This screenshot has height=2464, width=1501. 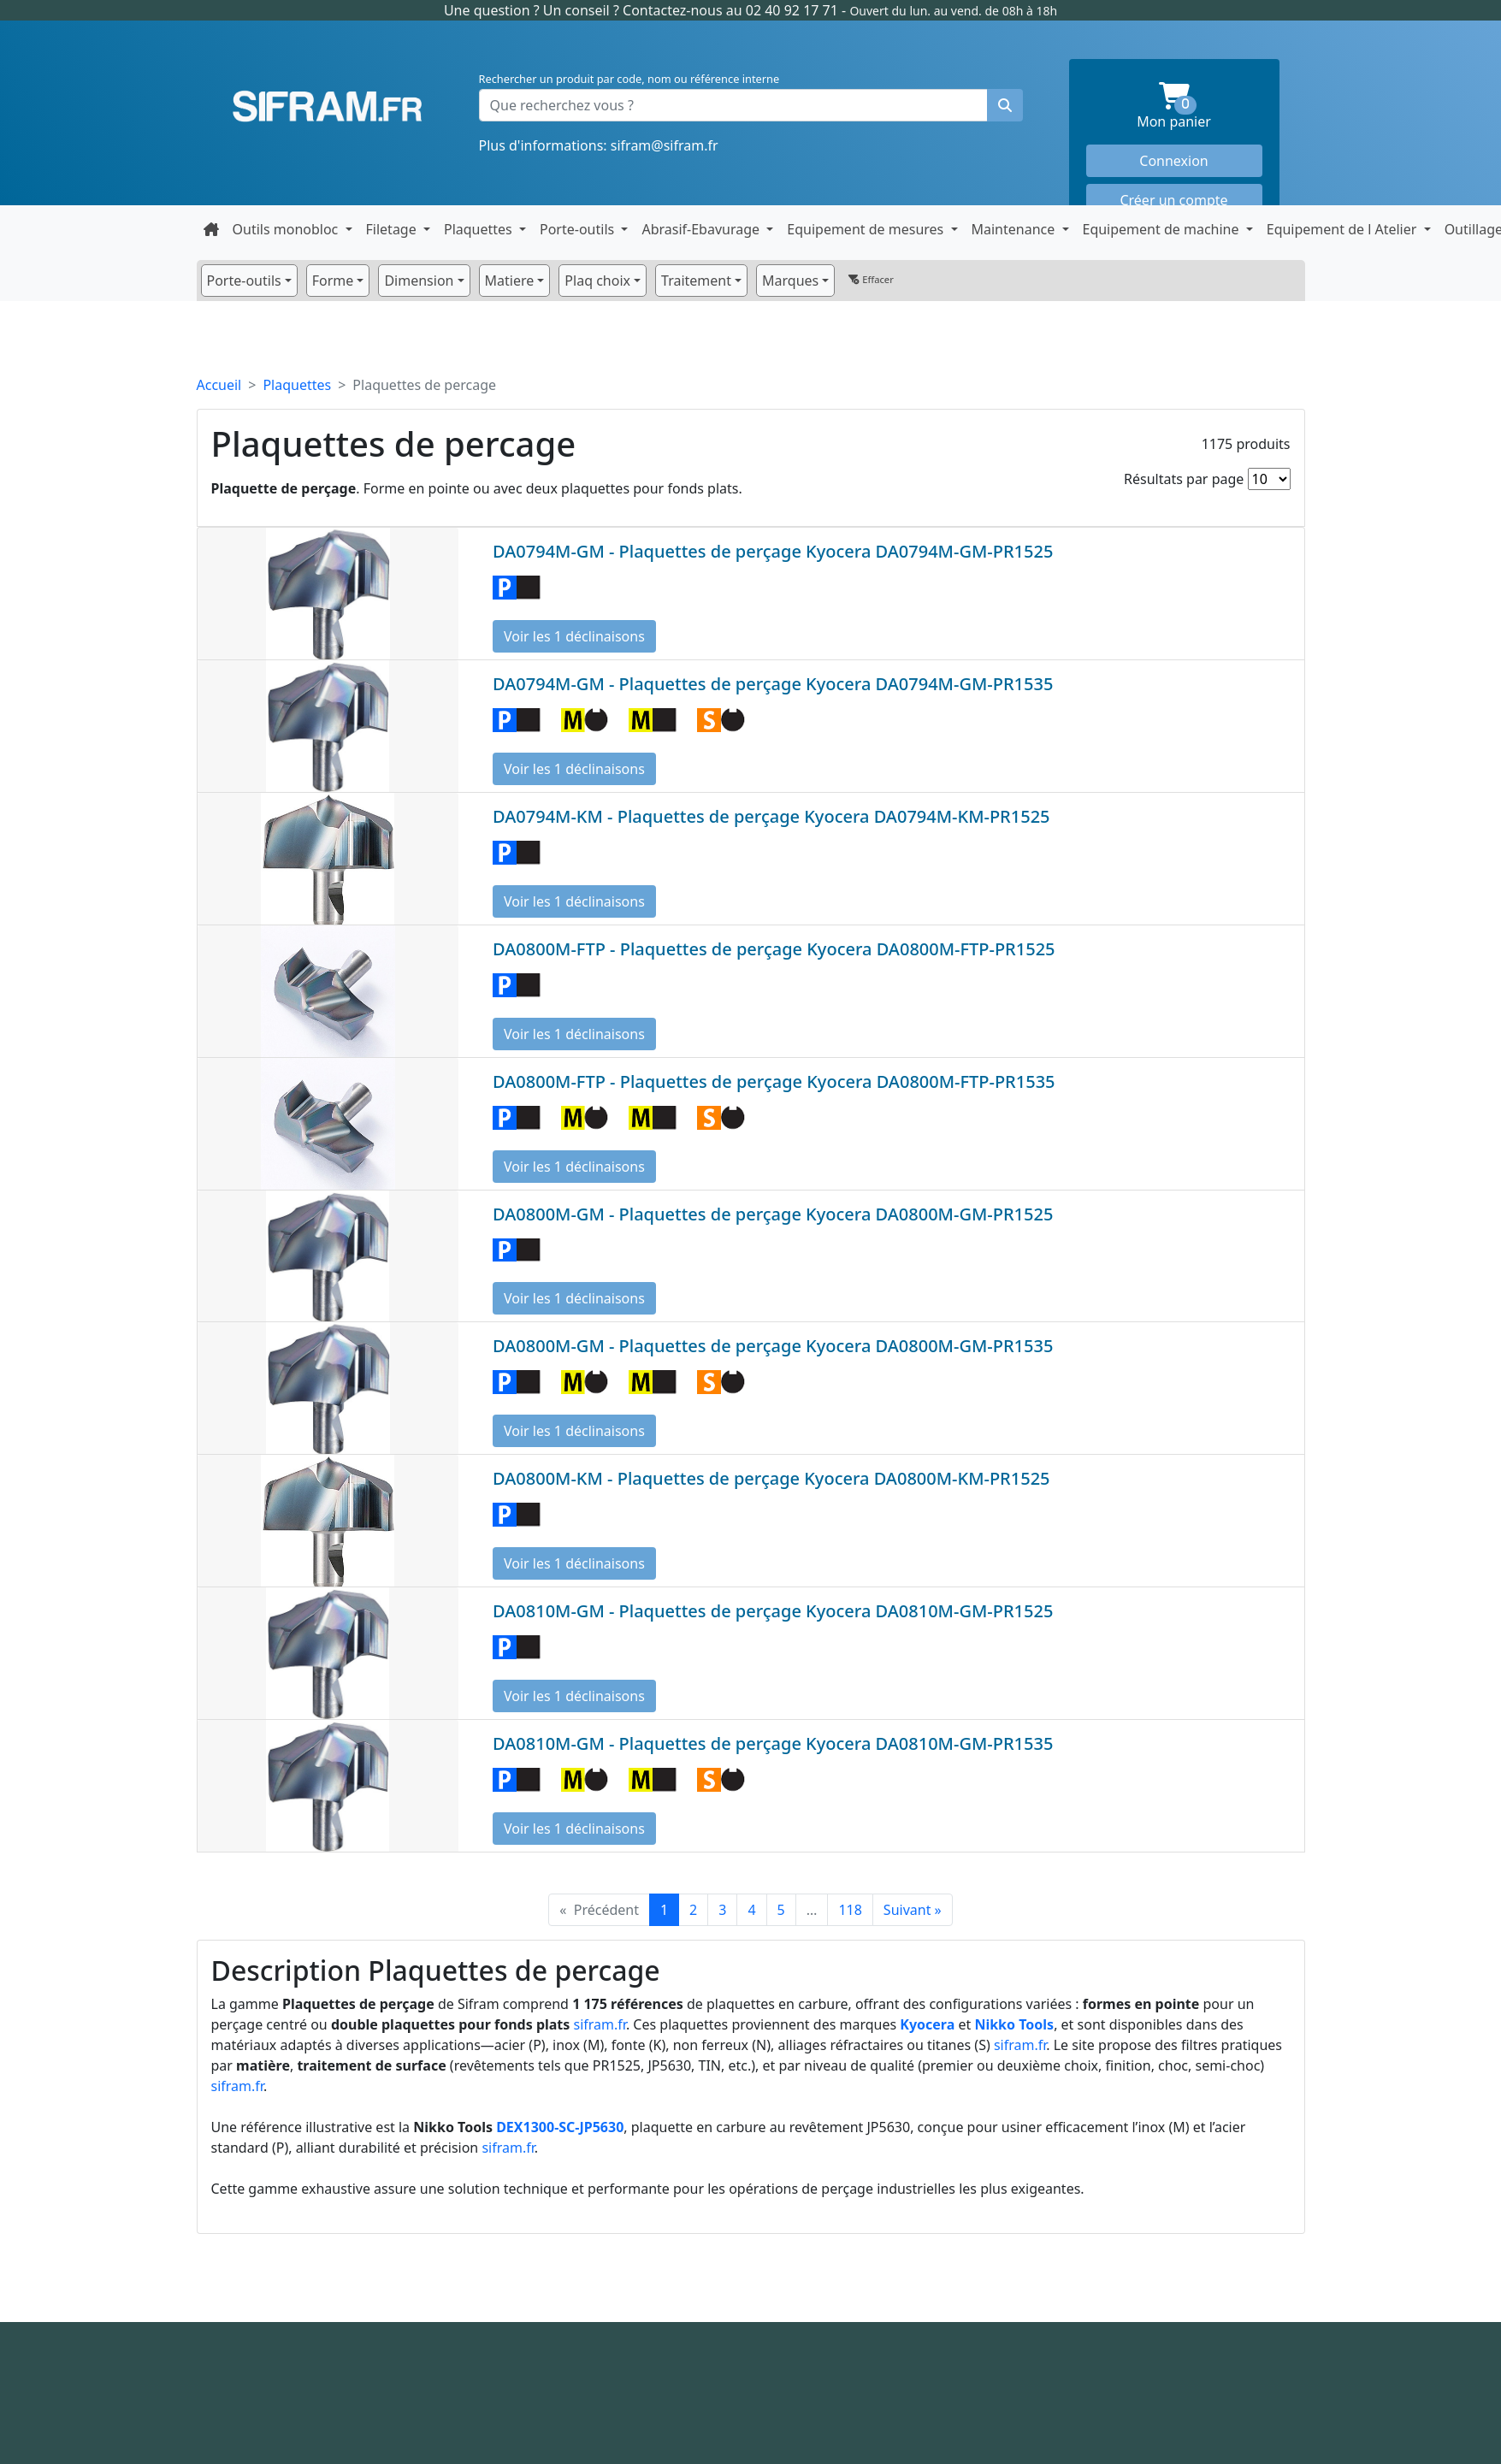 I want to click on Maintenance [button], so click(x=1015, y=229).